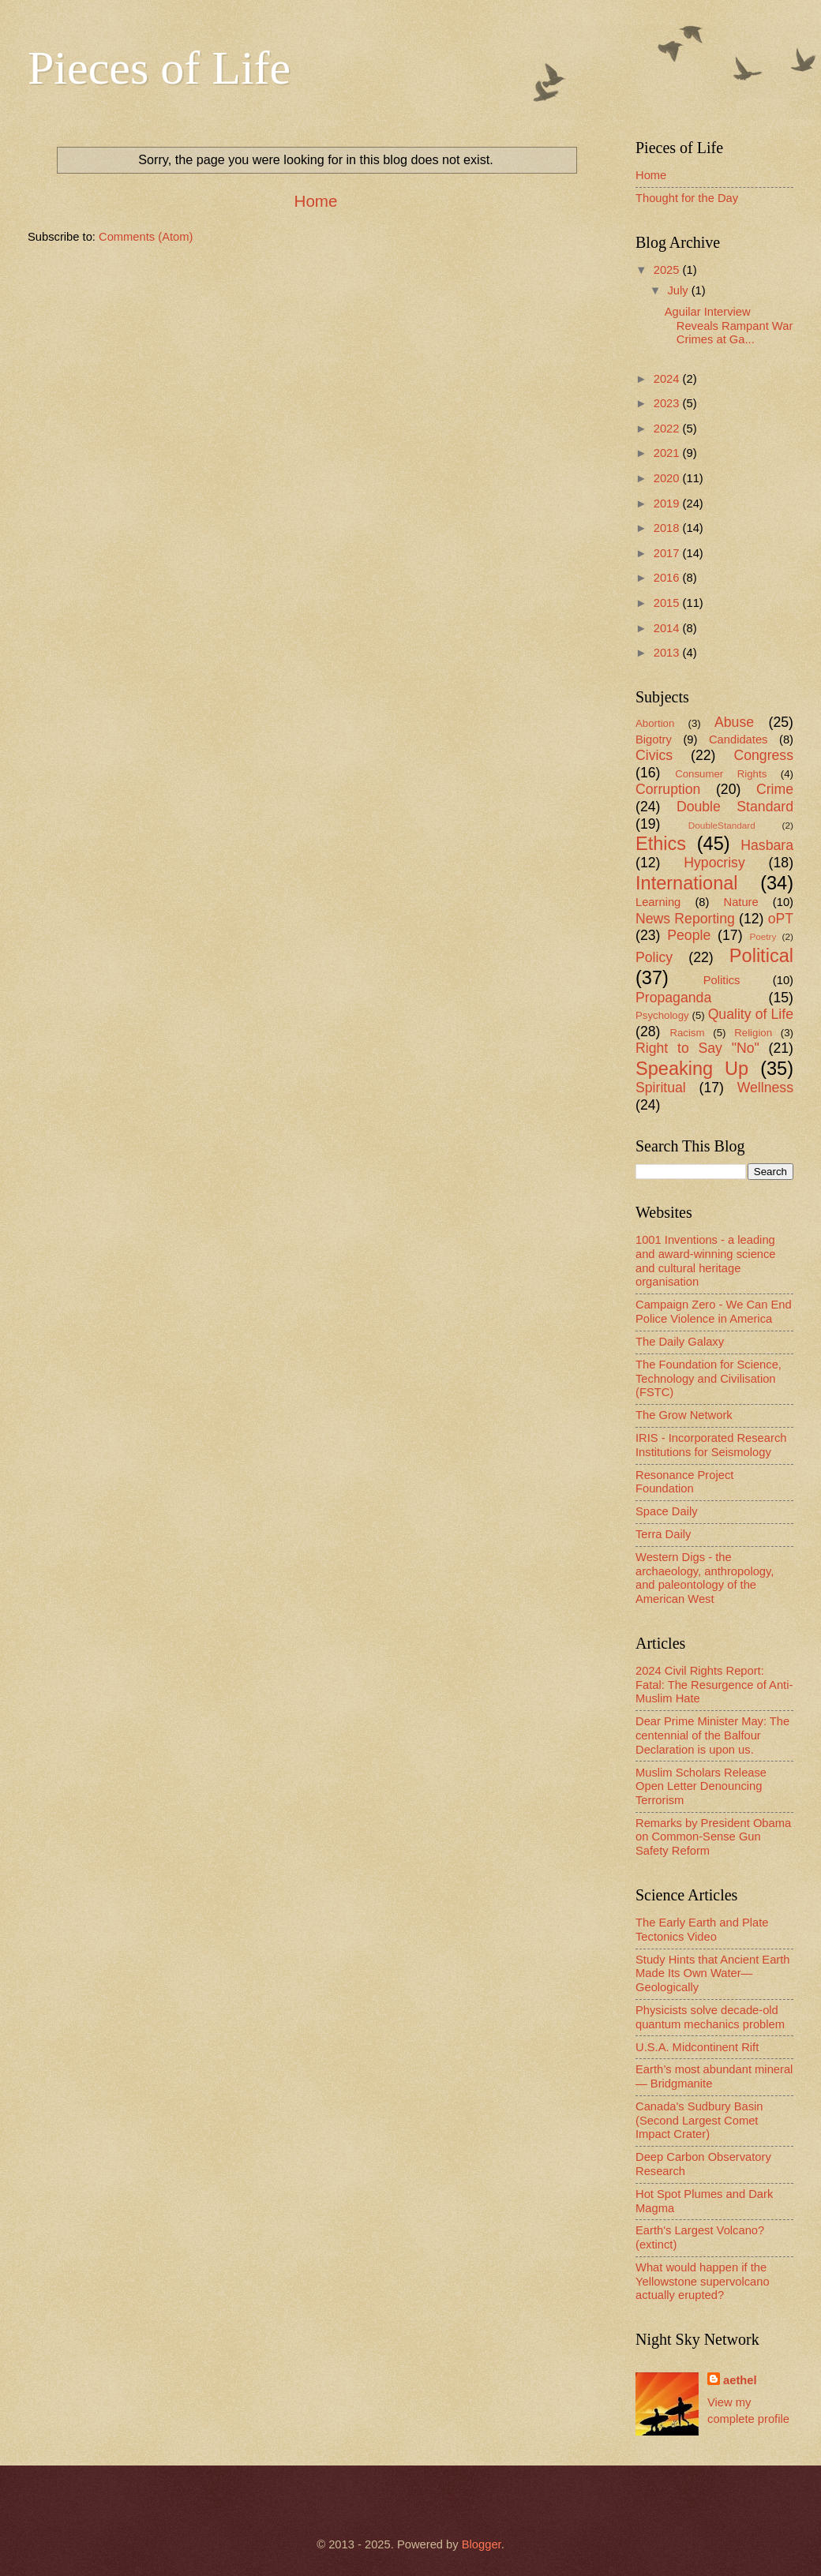  I want to click on aethel, so click(740, 2380).